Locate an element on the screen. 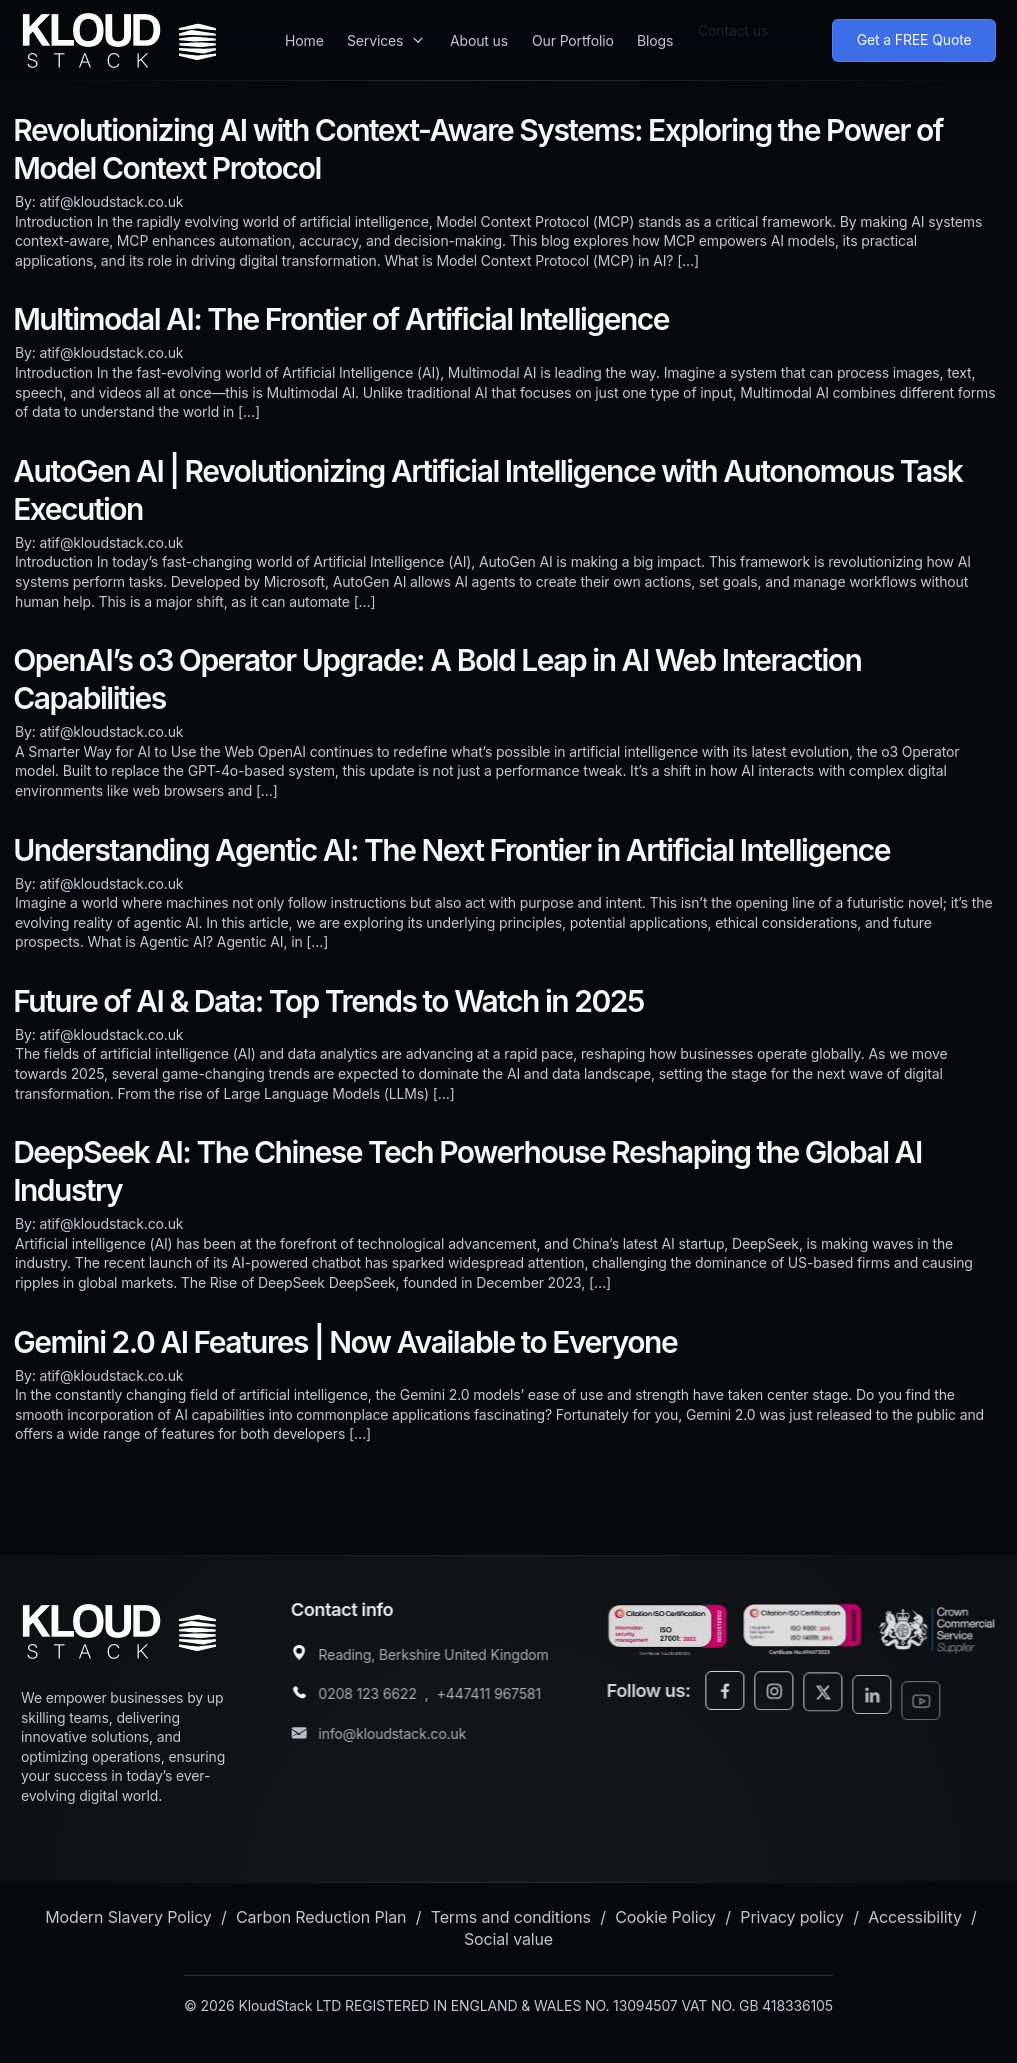 The height and width of the screenshot is (2063, 1017). Accessibility is located at coordinates (915, 1921).